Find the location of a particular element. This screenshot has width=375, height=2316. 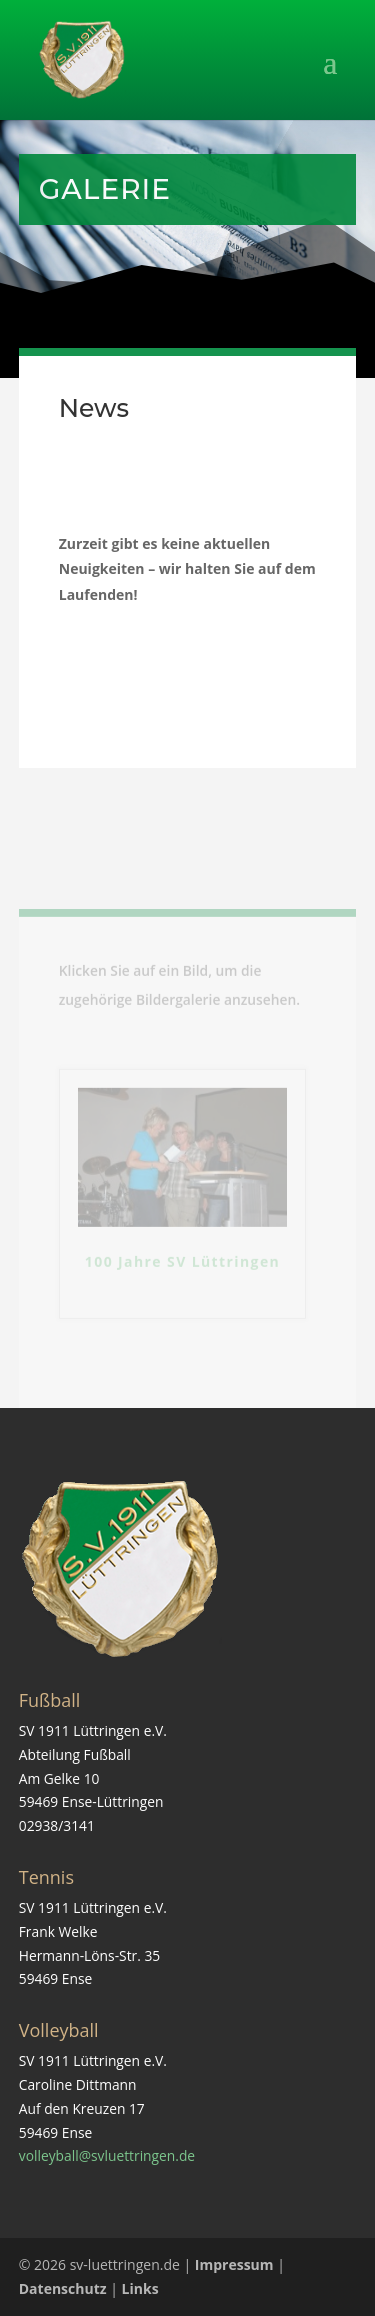

volleyball@svluettringen.de [link] is located at coordinates (107, 2155).